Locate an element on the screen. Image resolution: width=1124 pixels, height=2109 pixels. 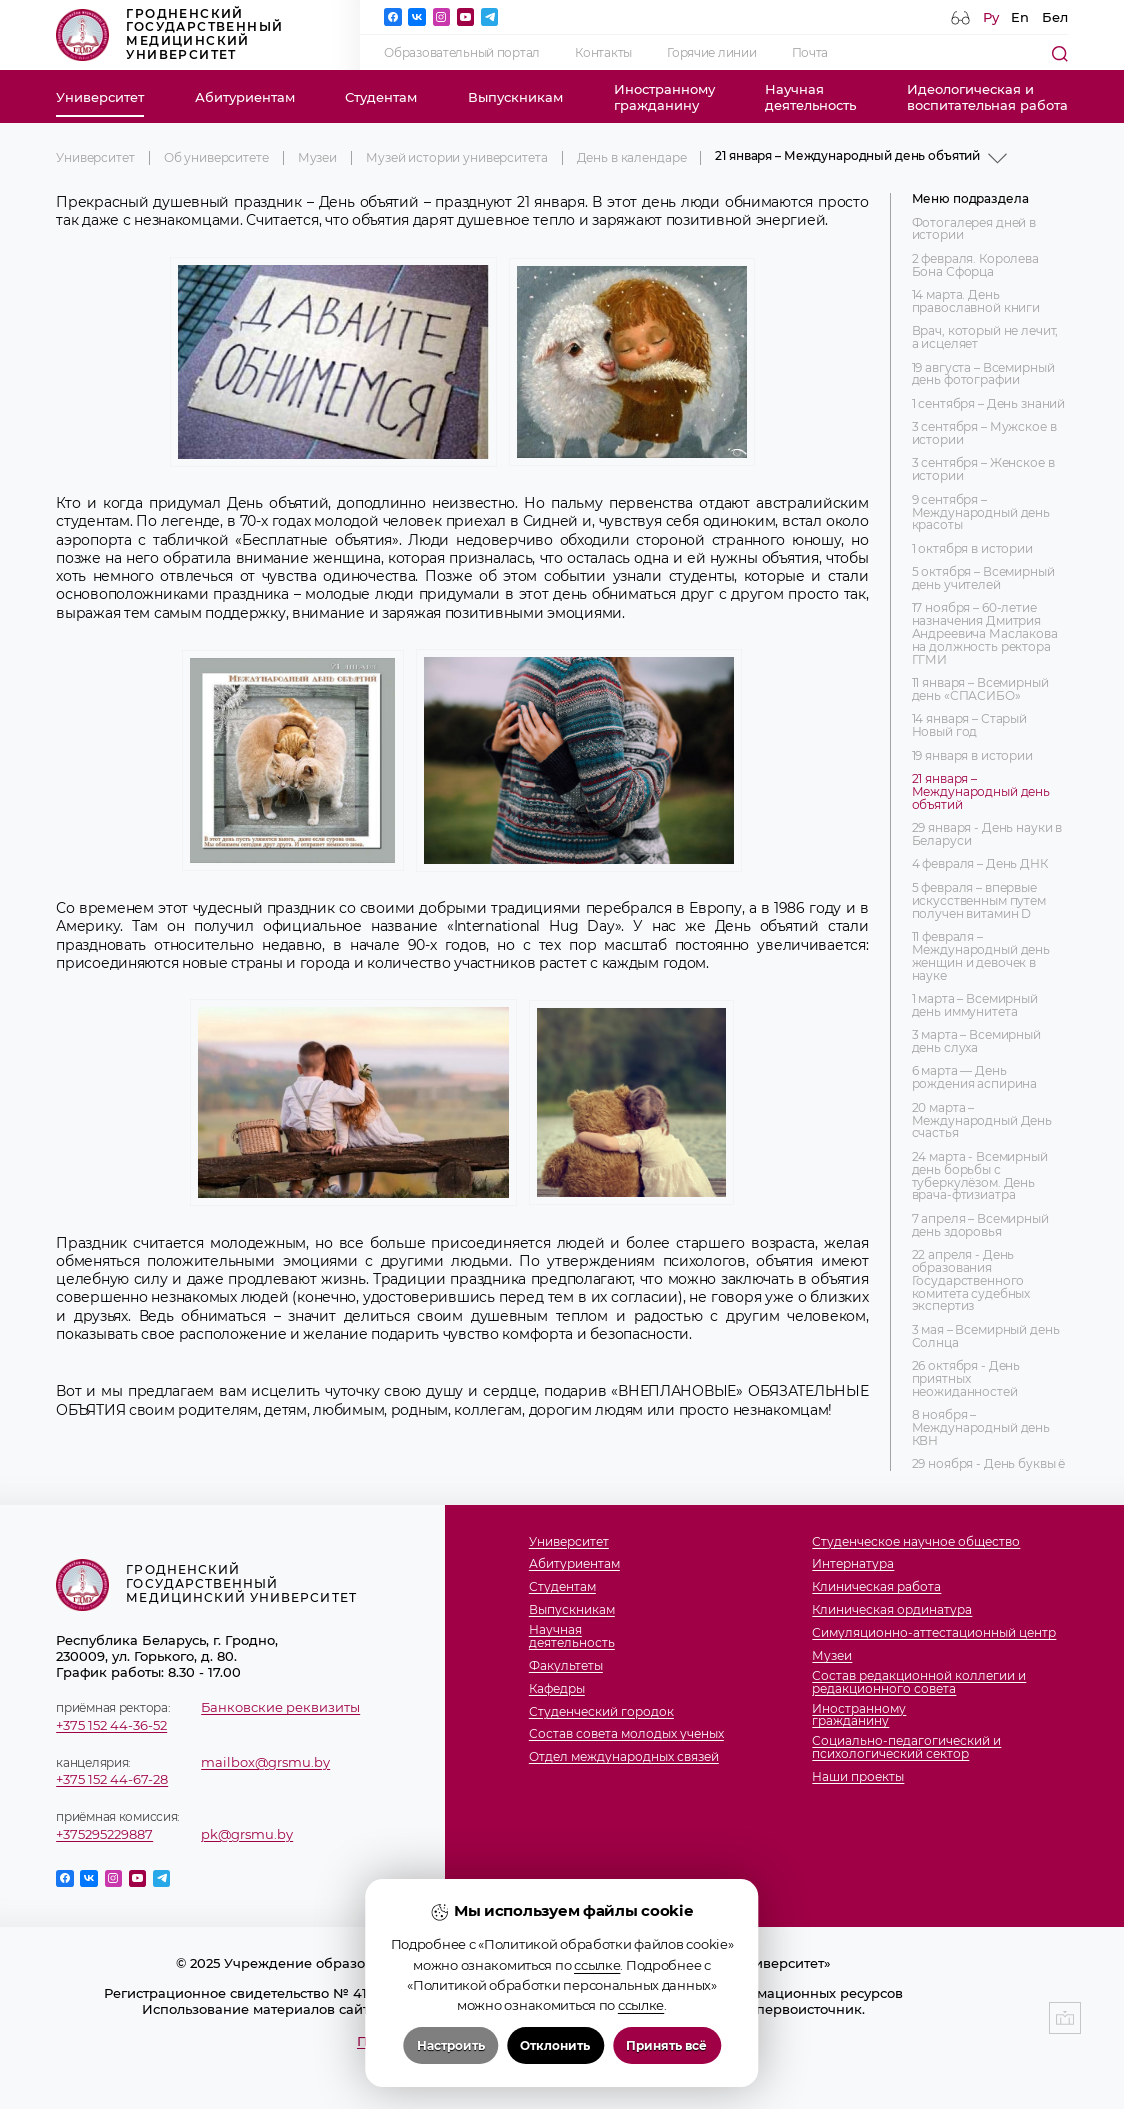
Студенческое научное общество is located at coordinates (916, 1542).